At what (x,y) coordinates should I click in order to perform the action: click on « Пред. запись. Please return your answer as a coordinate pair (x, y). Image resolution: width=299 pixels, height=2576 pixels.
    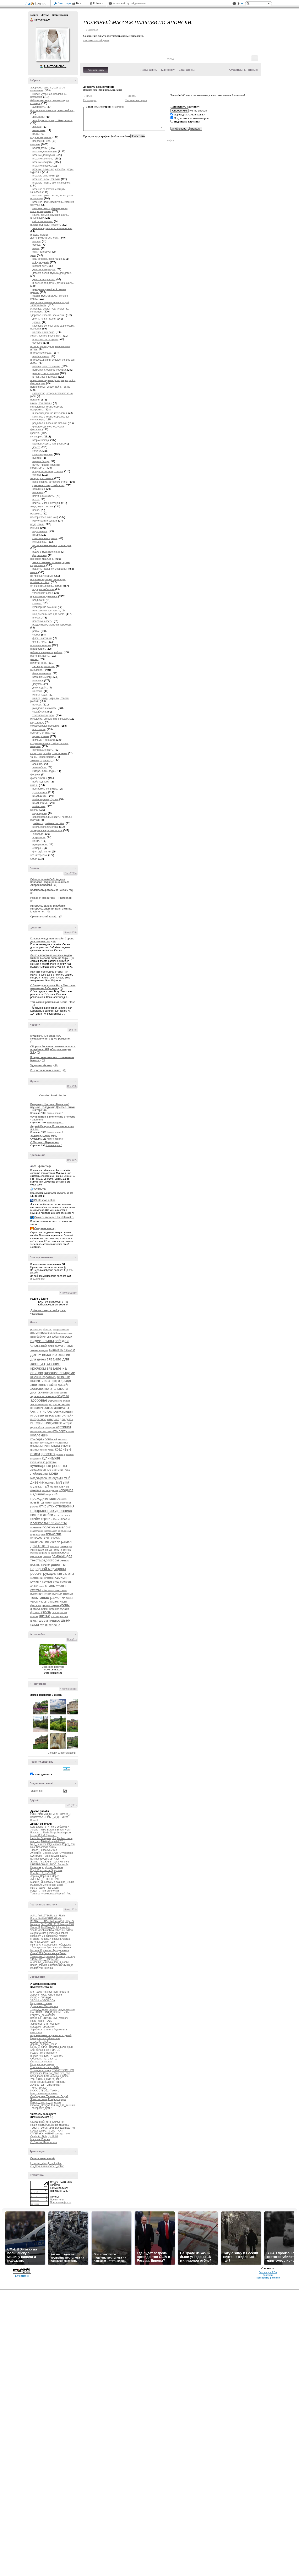
    Looking at the image, I should click on (148, 69).